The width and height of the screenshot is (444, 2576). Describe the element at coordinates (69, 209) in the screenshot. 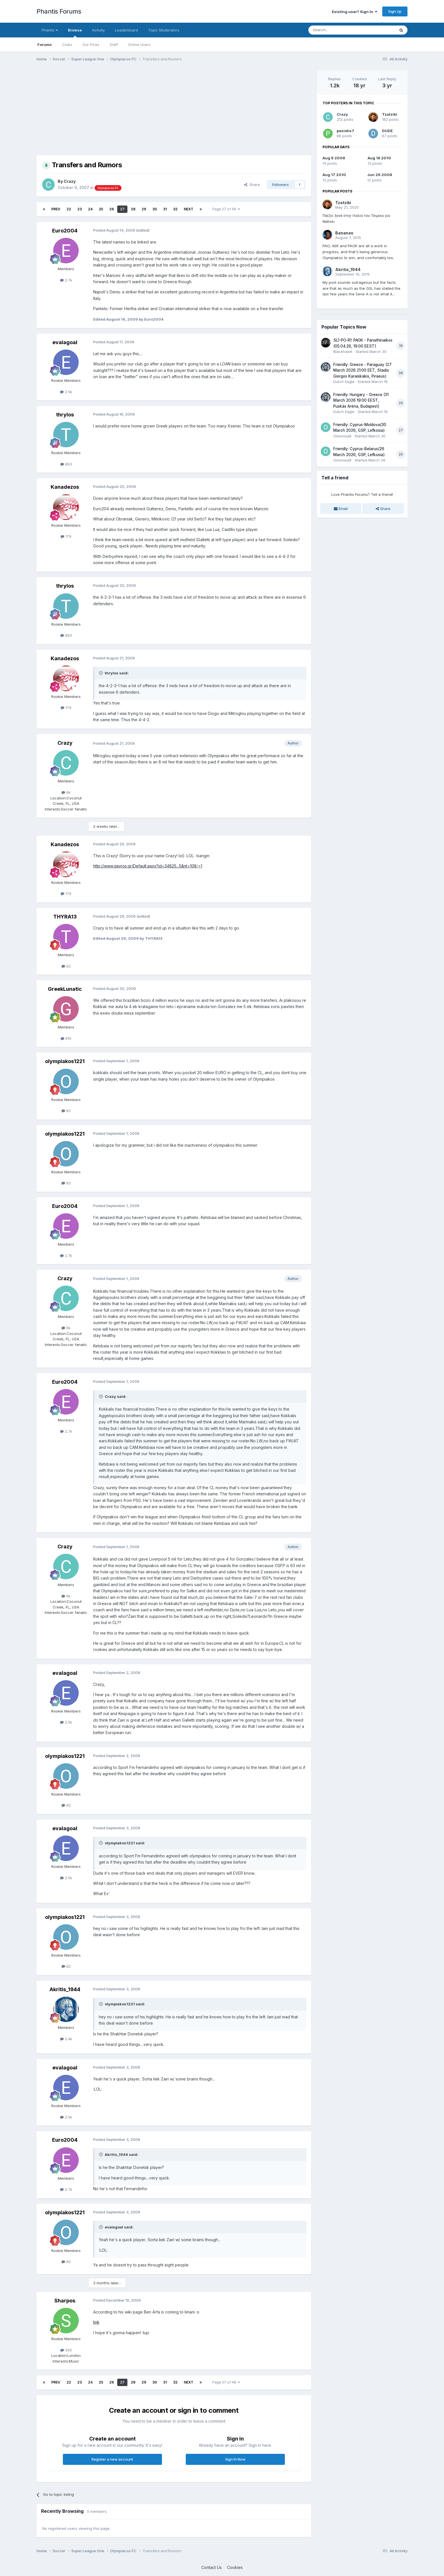

I see `22` at that location.